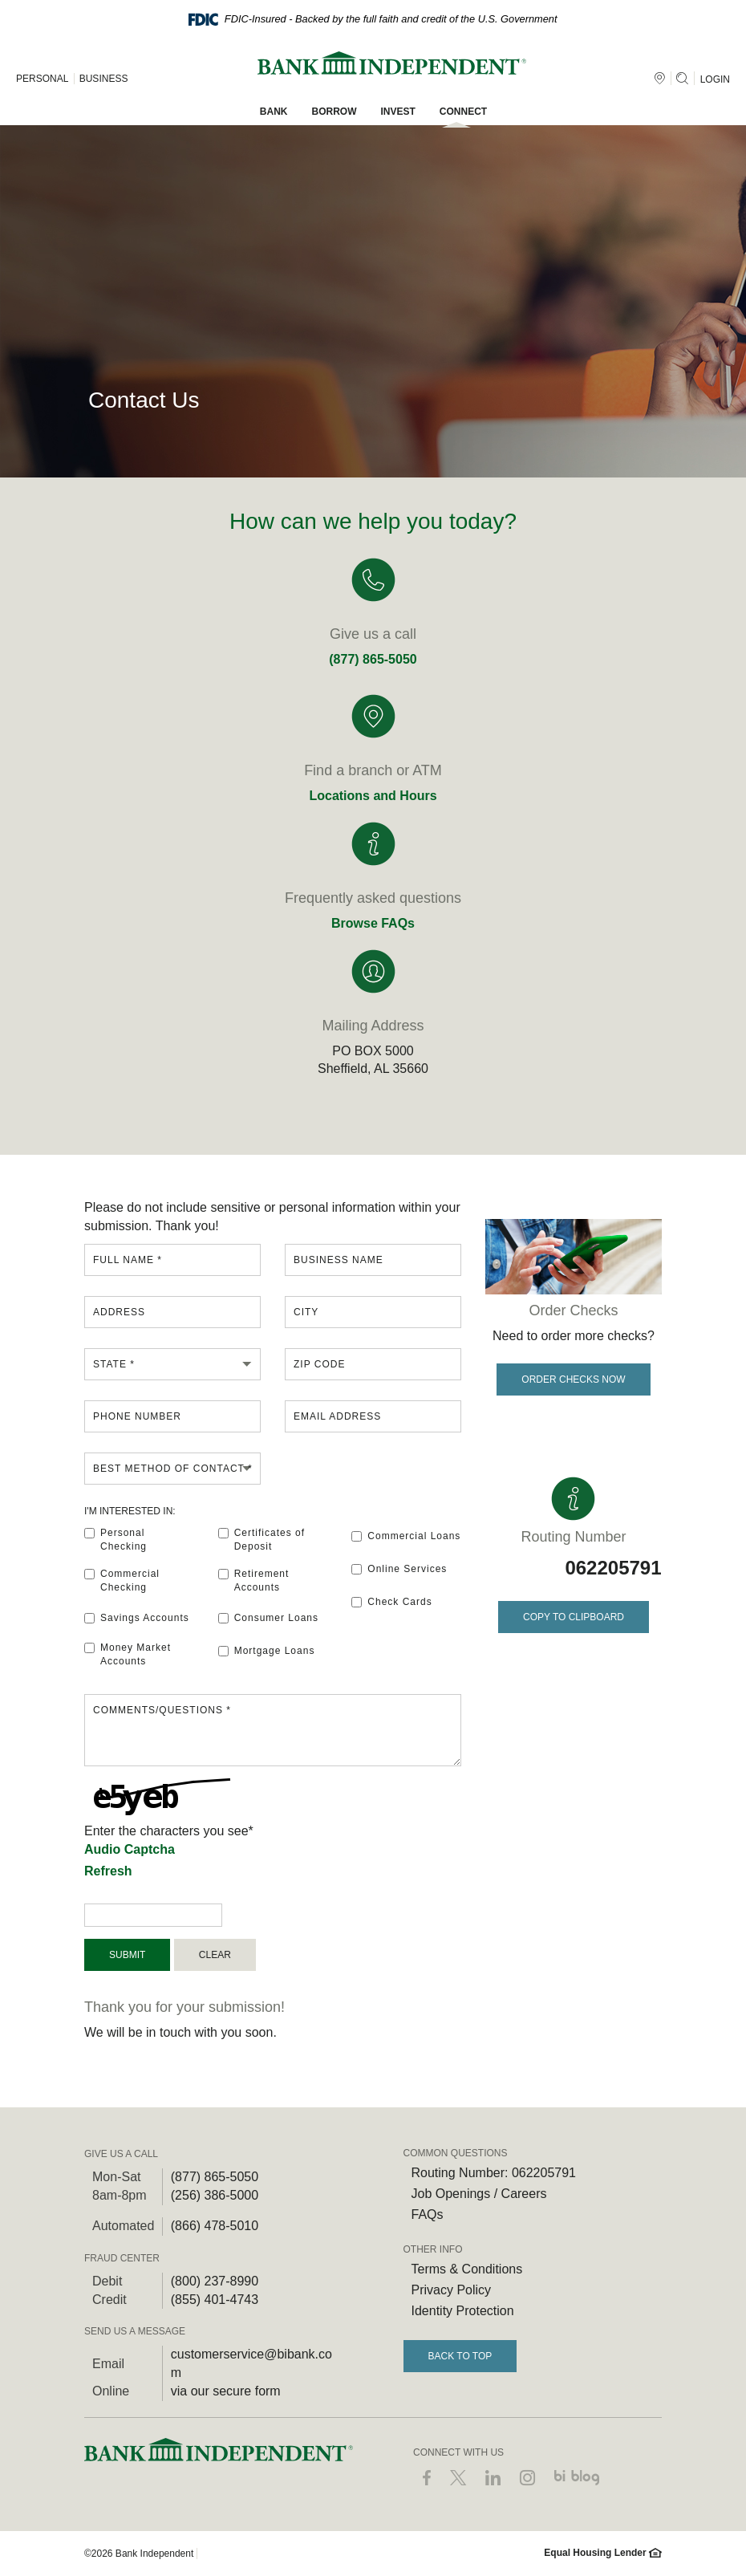 This screenshot has width=746, height=2576. What do you see at coordinates (405, 1536) in the screenshot?
I see `Commercial Loans` at bounding box center [405, 1536].